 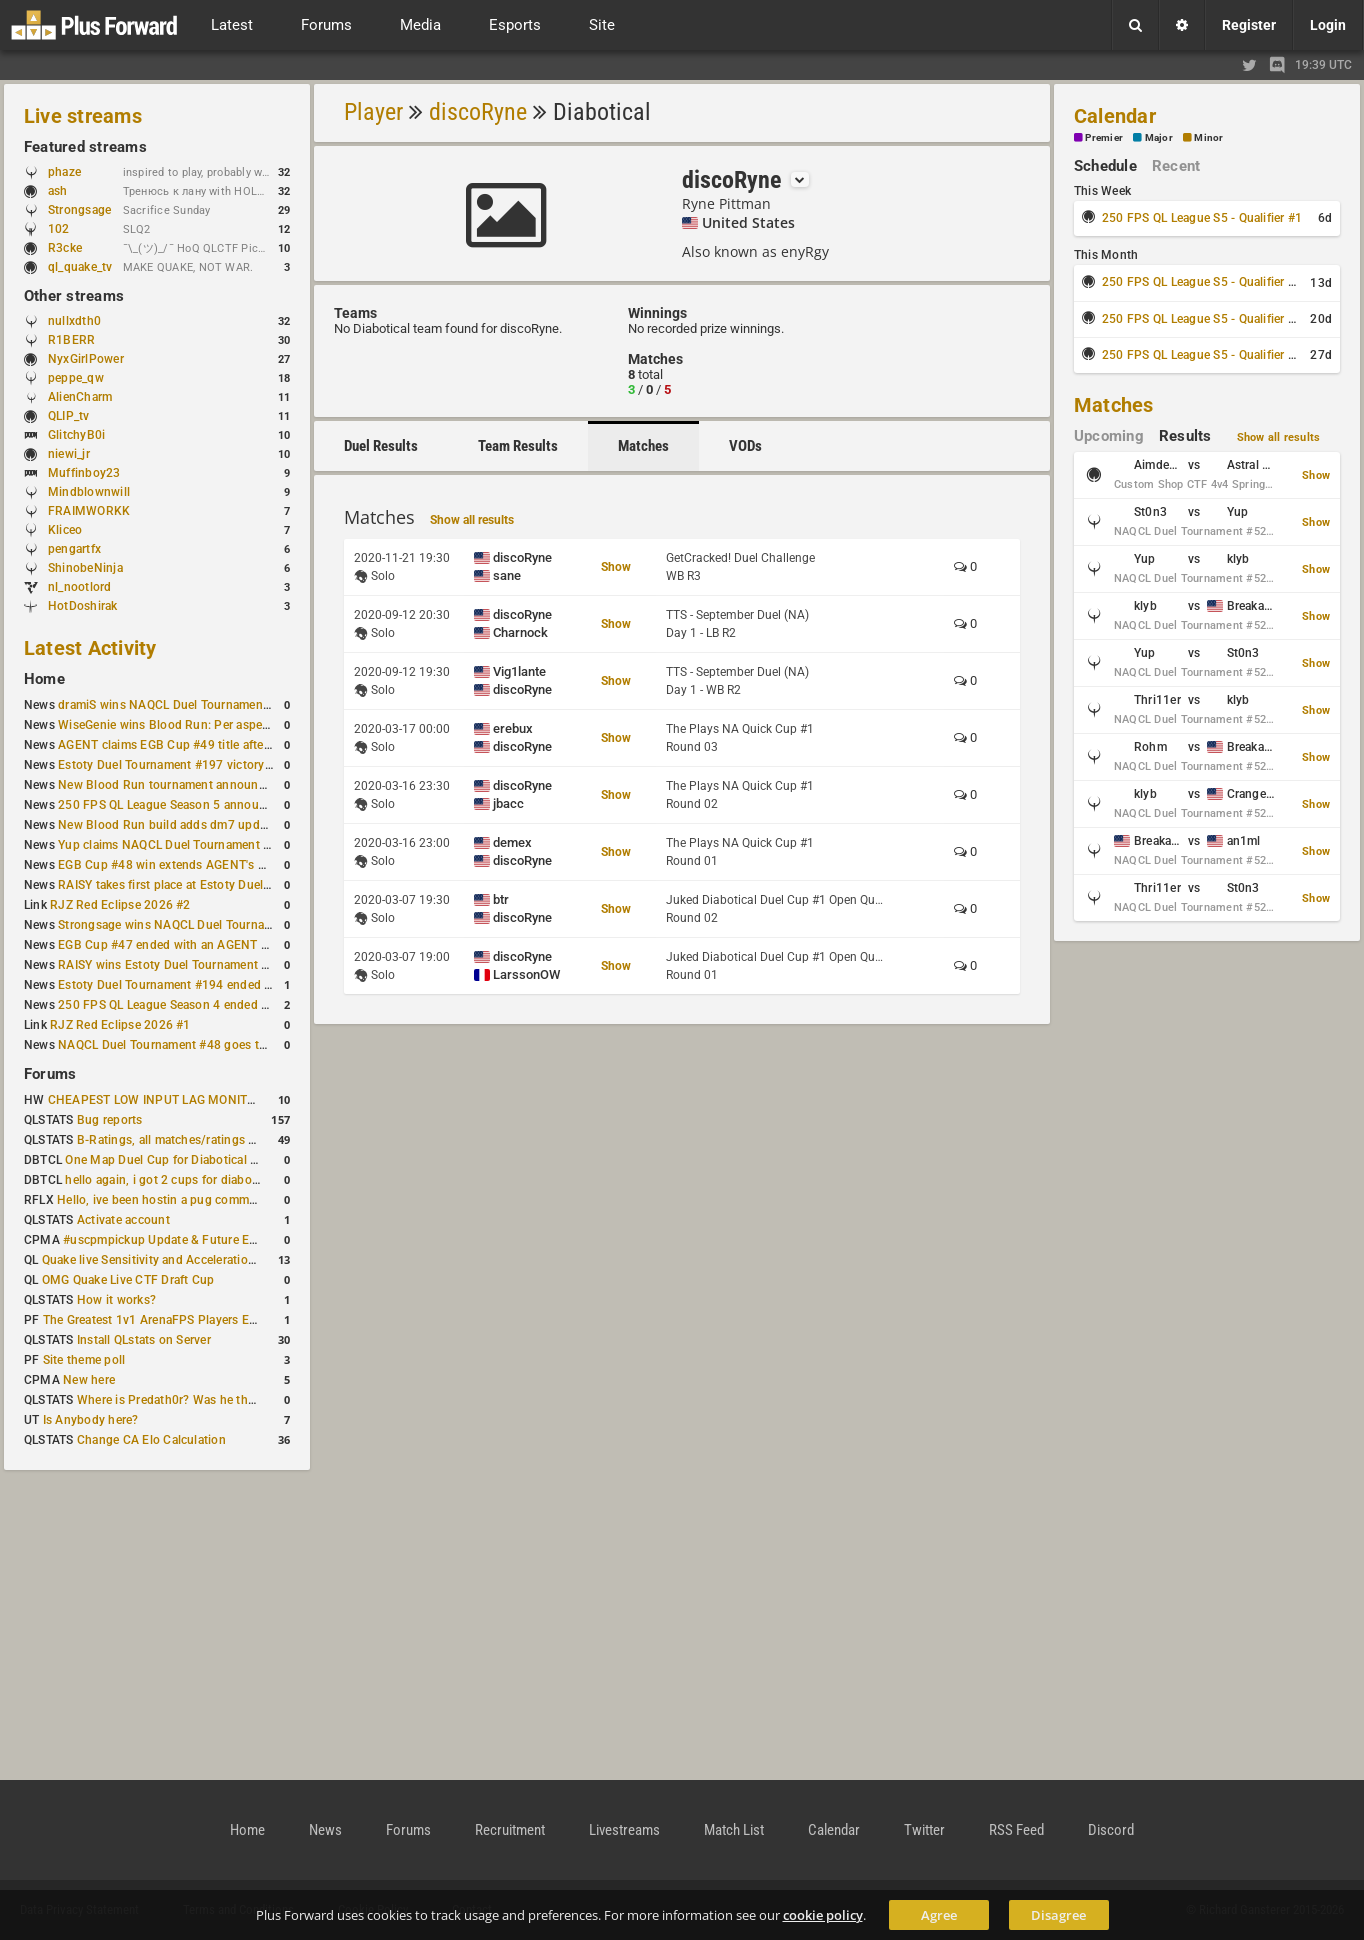 What do you see at coordinates (196, 1140) in the screenshot?
I see `B-Ratings, all matches/ratings recalculated` at bounding box center [196, 1140].